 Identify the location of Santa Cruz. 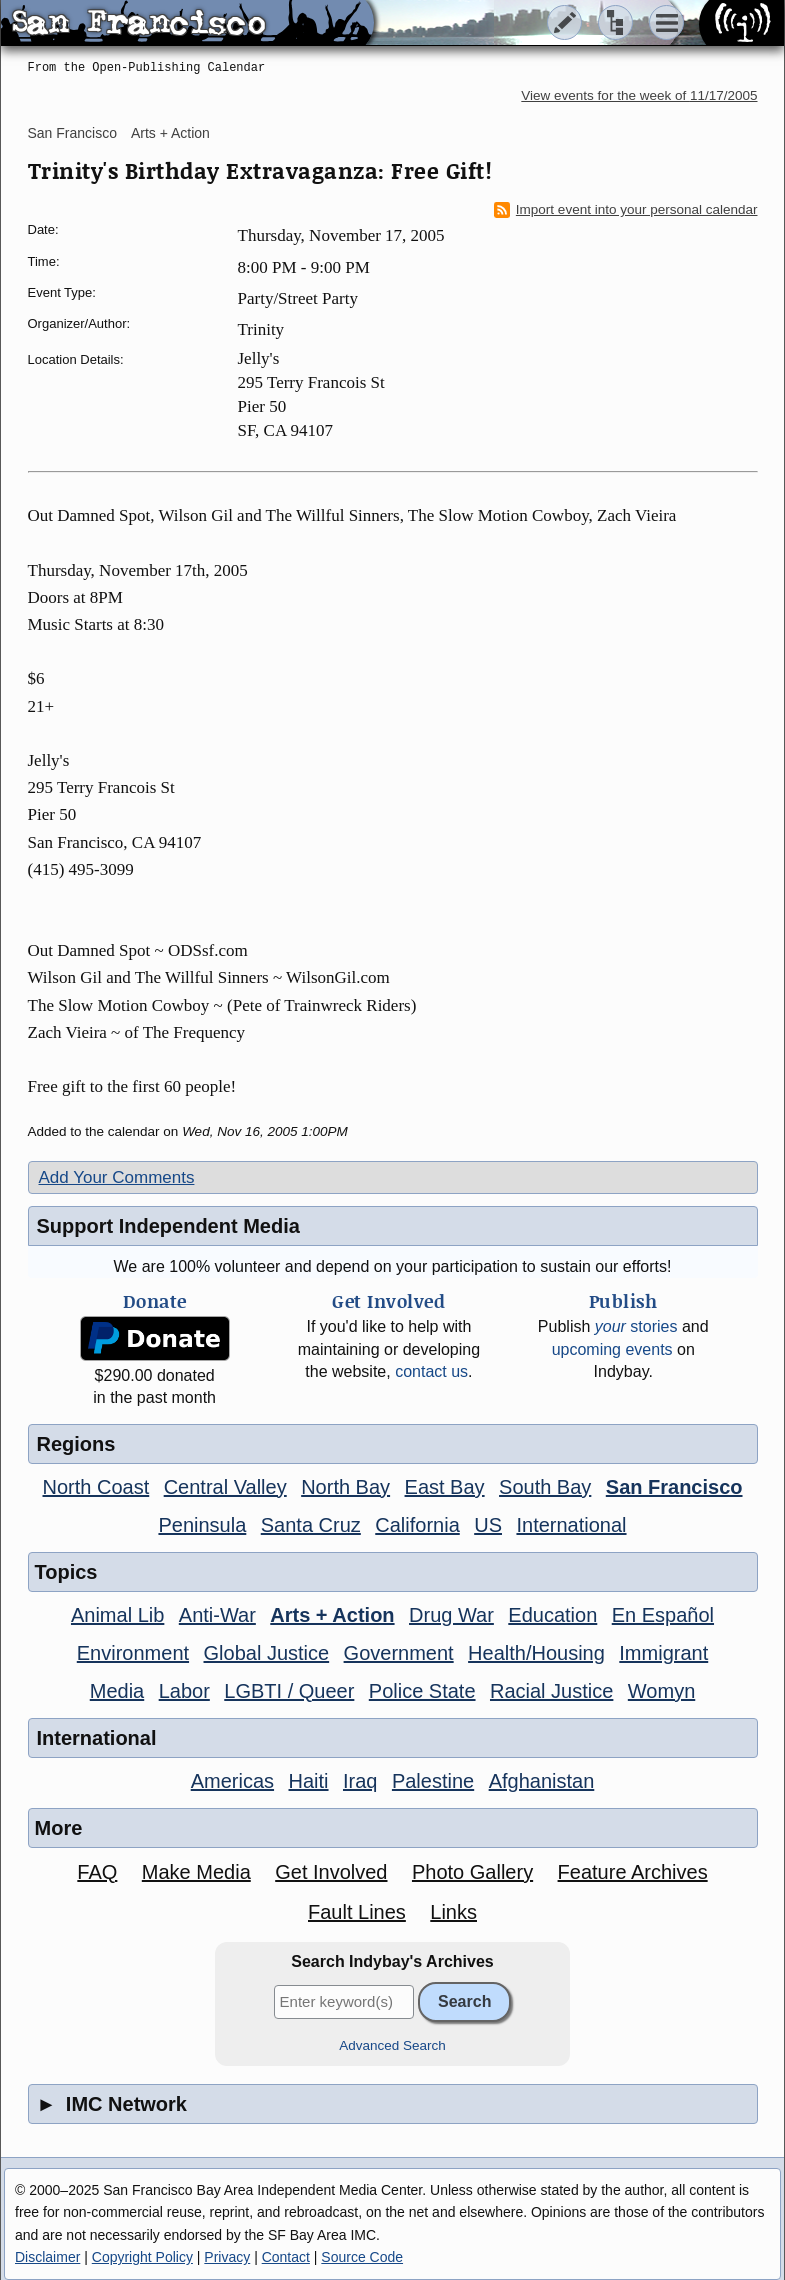
(311, 1525).